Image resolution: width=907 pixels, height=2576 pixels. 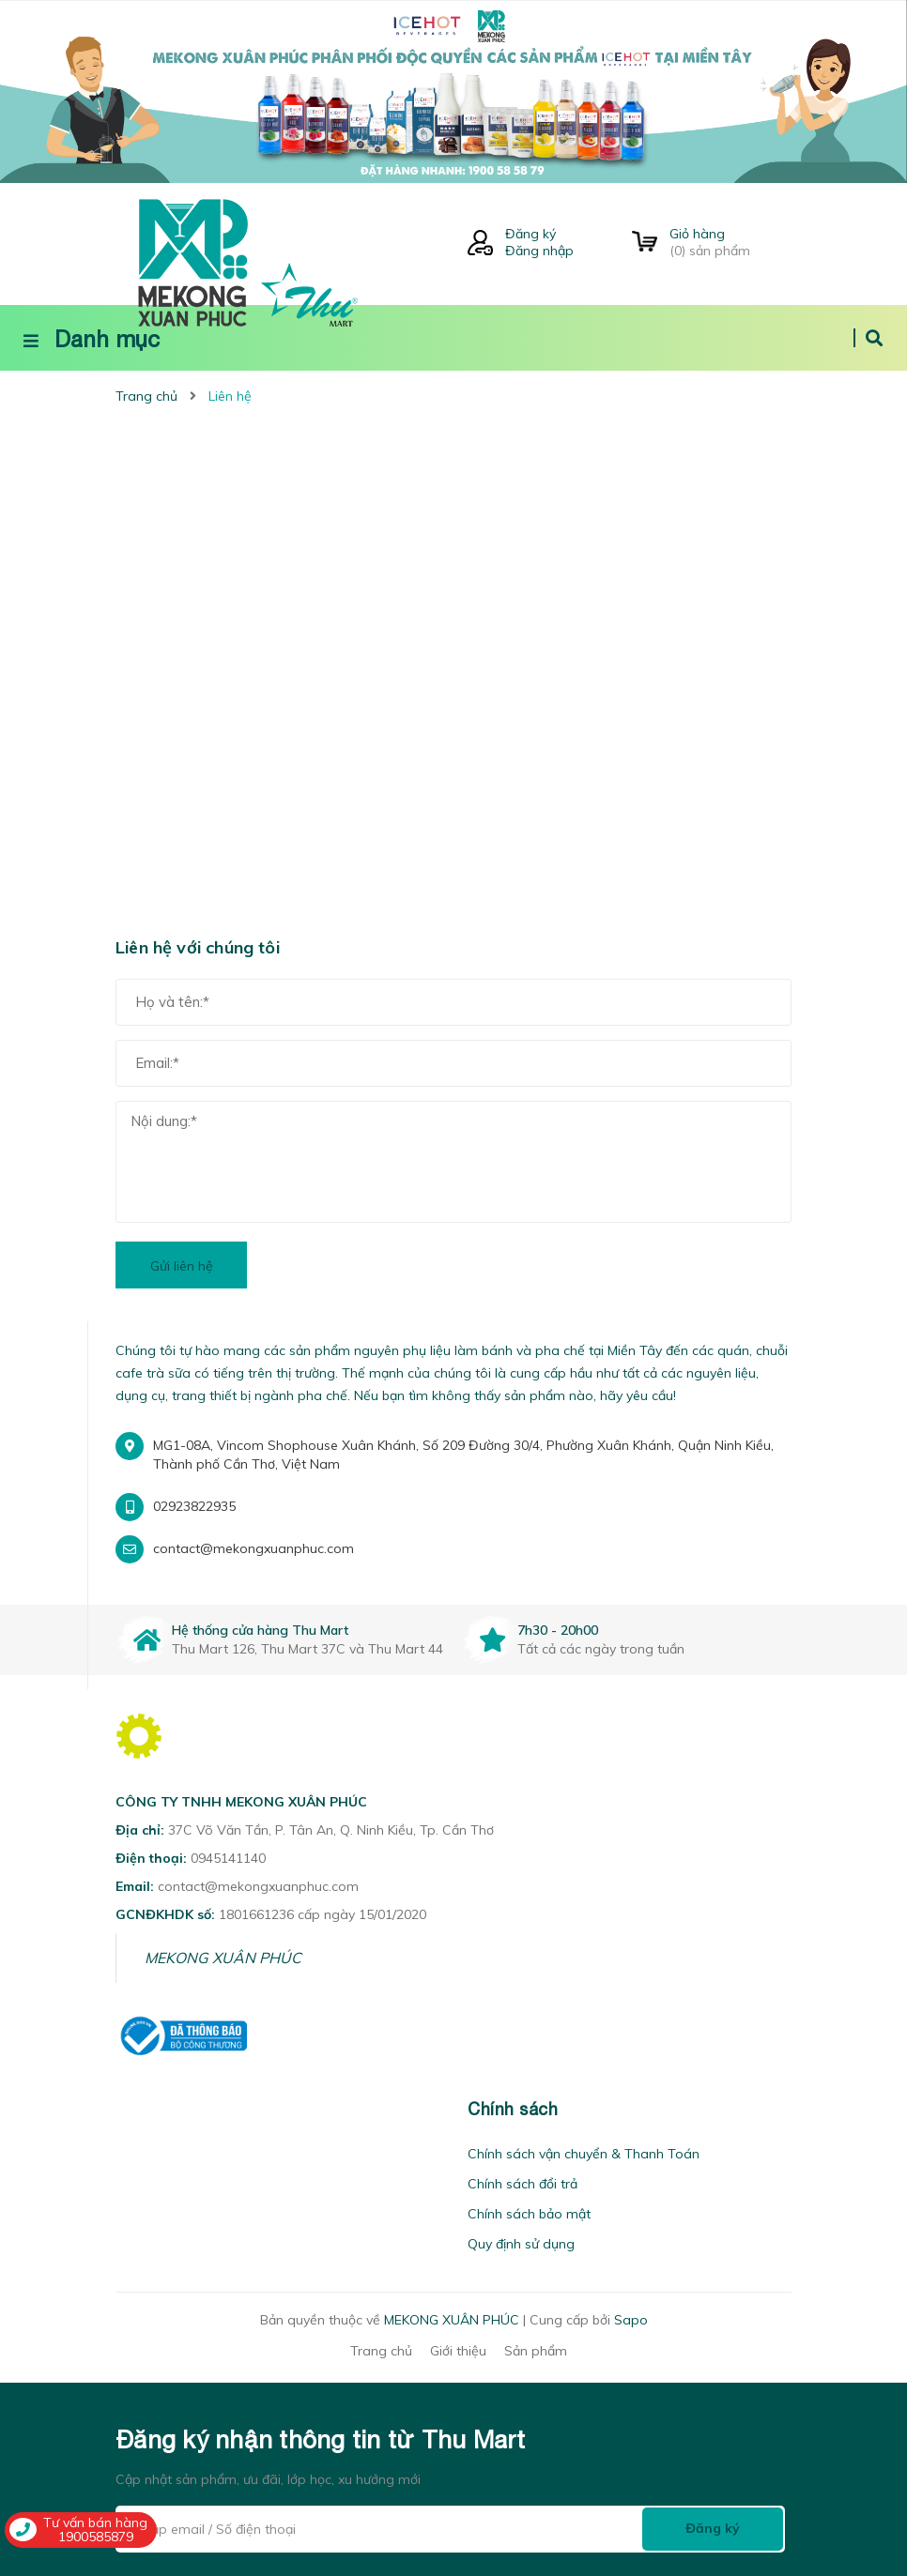 I want to click on MEKONG XUÂN PHÚC, so click(x=223, y=1957).